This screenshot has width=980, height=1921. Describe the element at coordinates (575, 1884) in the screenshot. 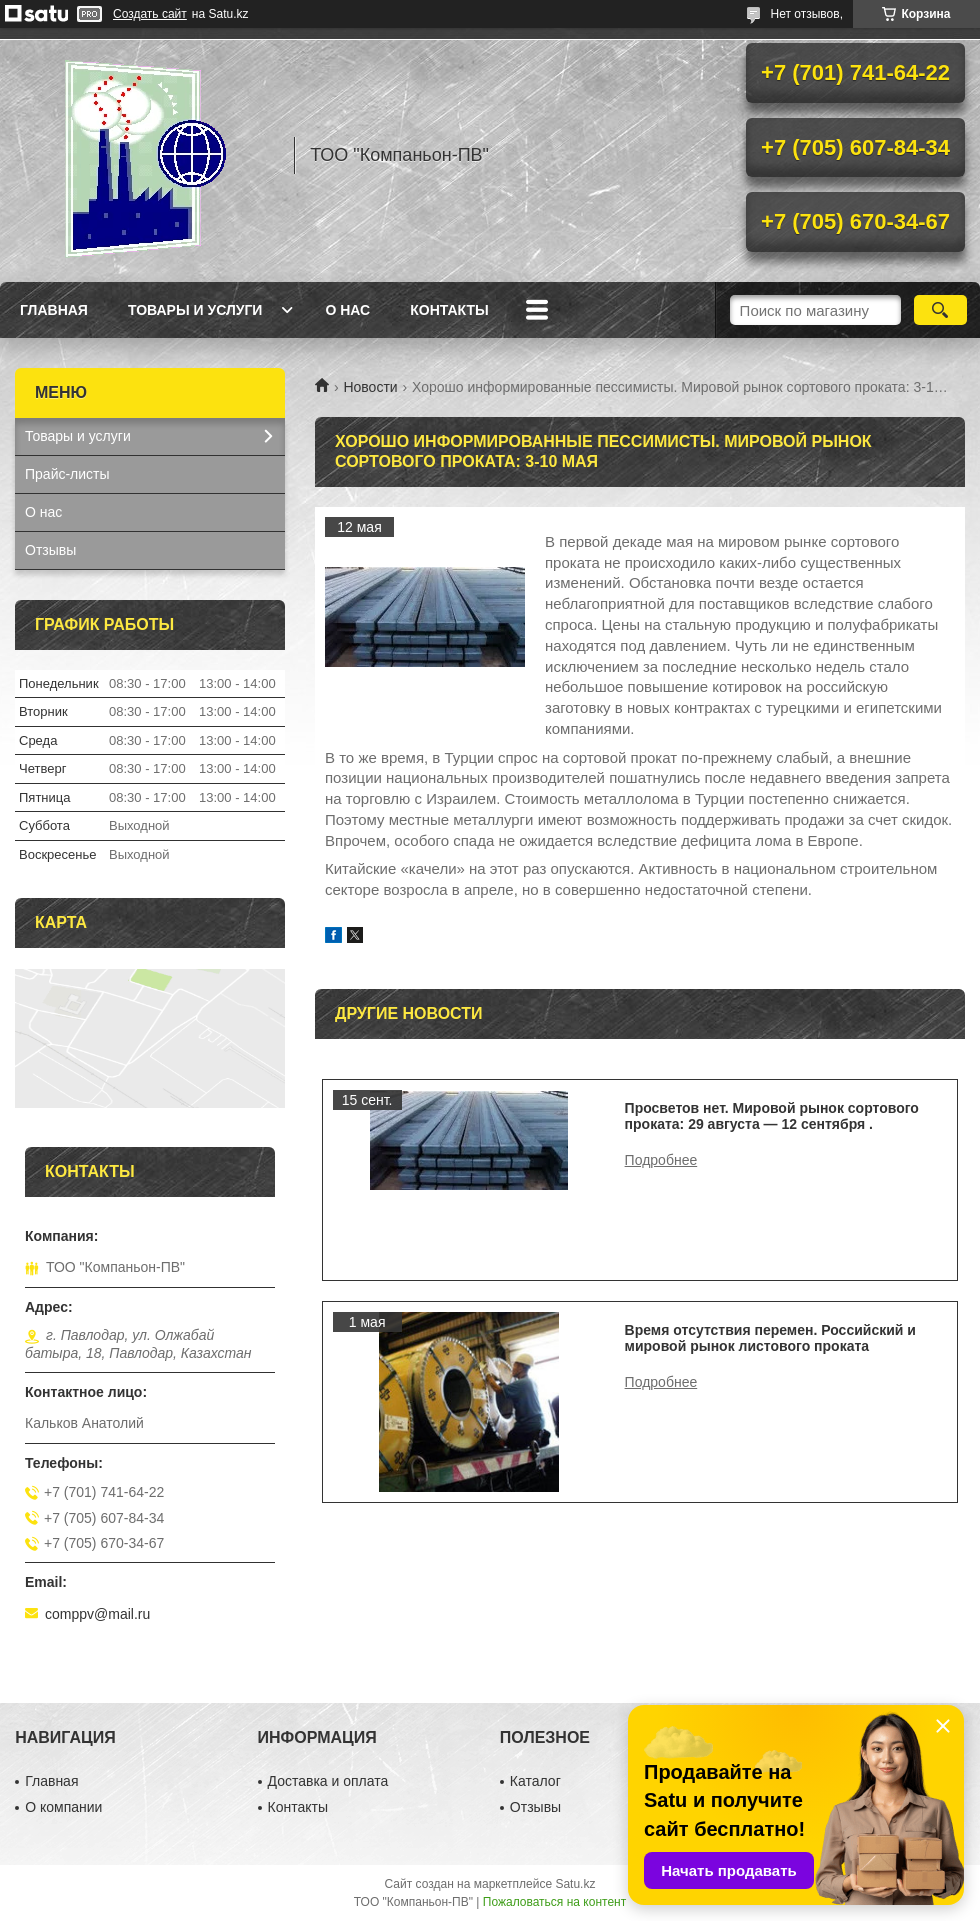

I see `Satu.kz` at that location.